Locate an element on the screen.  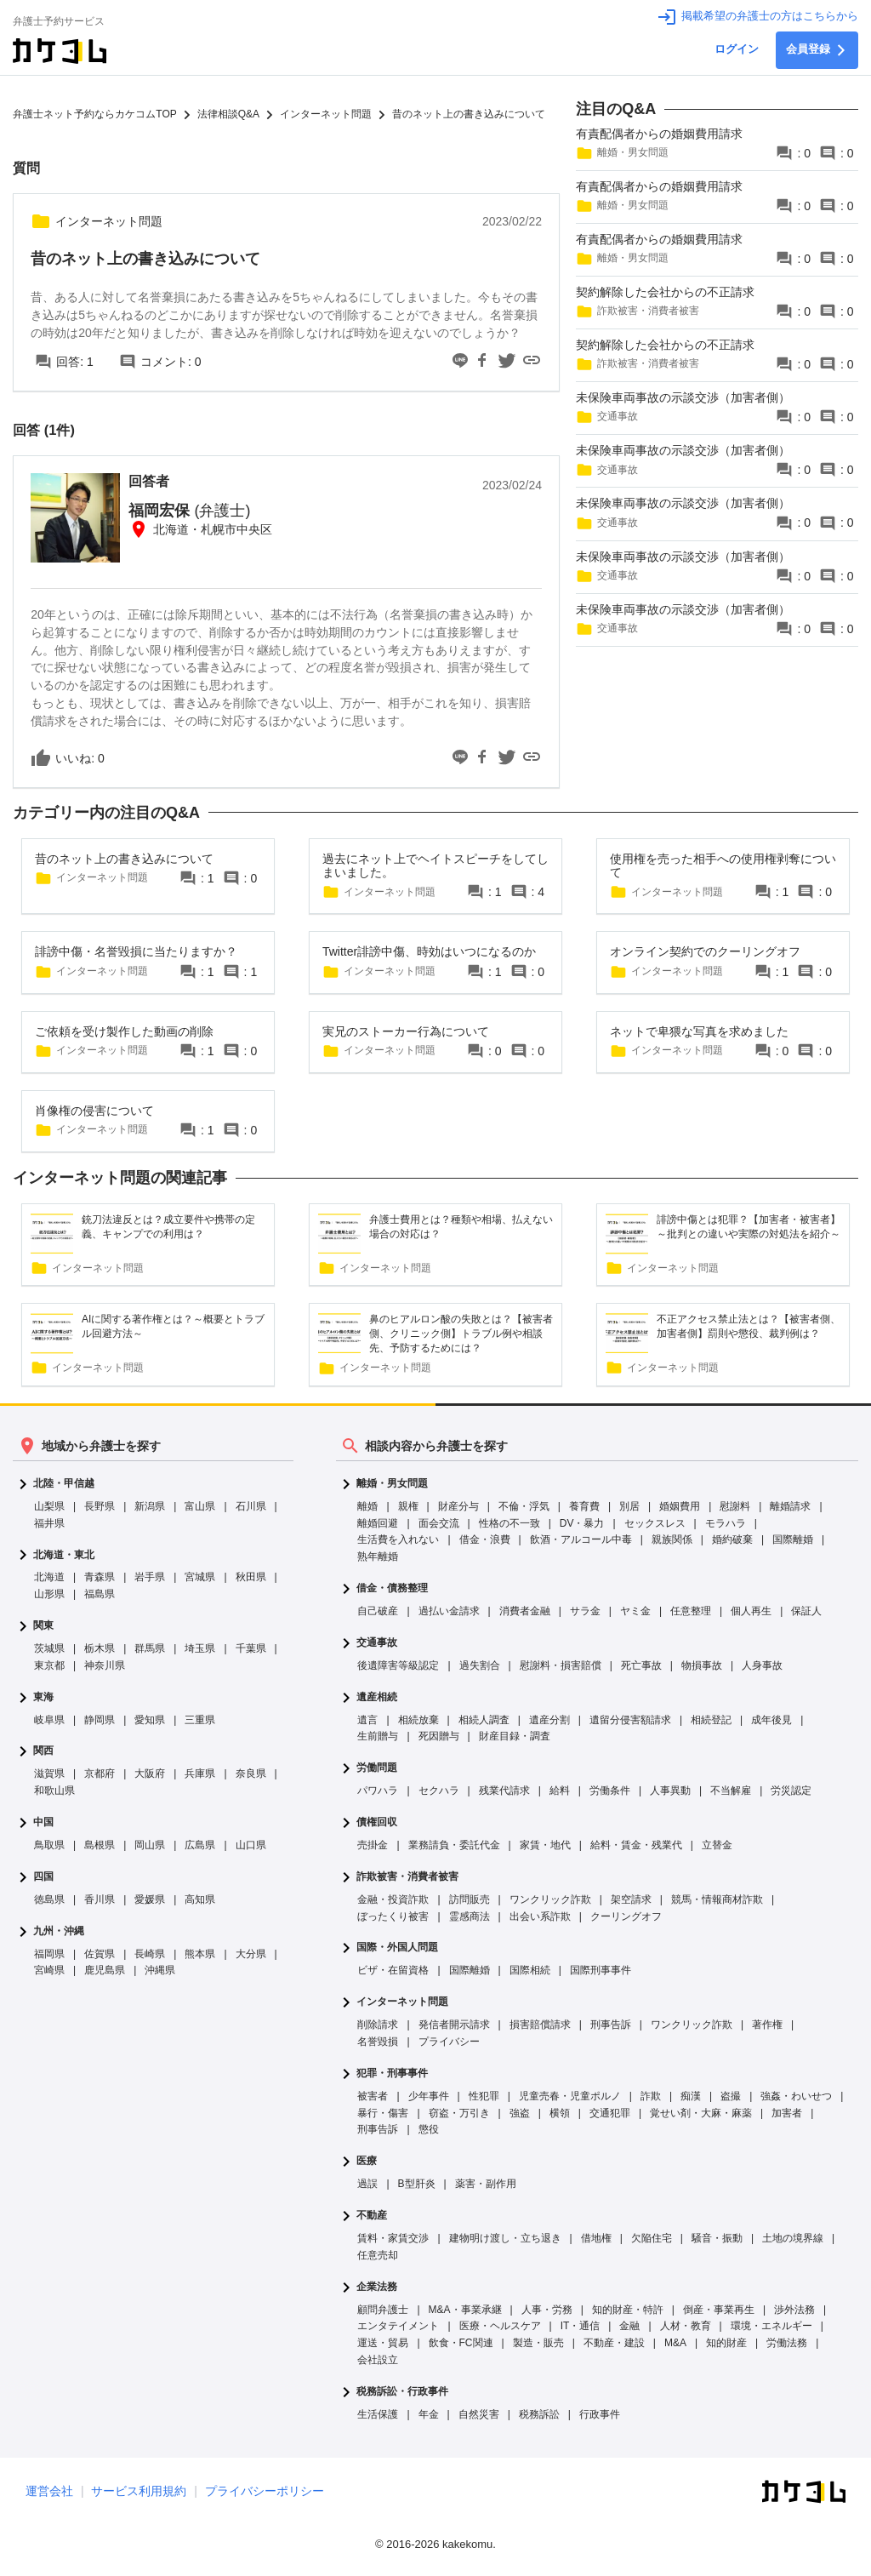
DV・暴力 is located at coordinates (582, 1523).